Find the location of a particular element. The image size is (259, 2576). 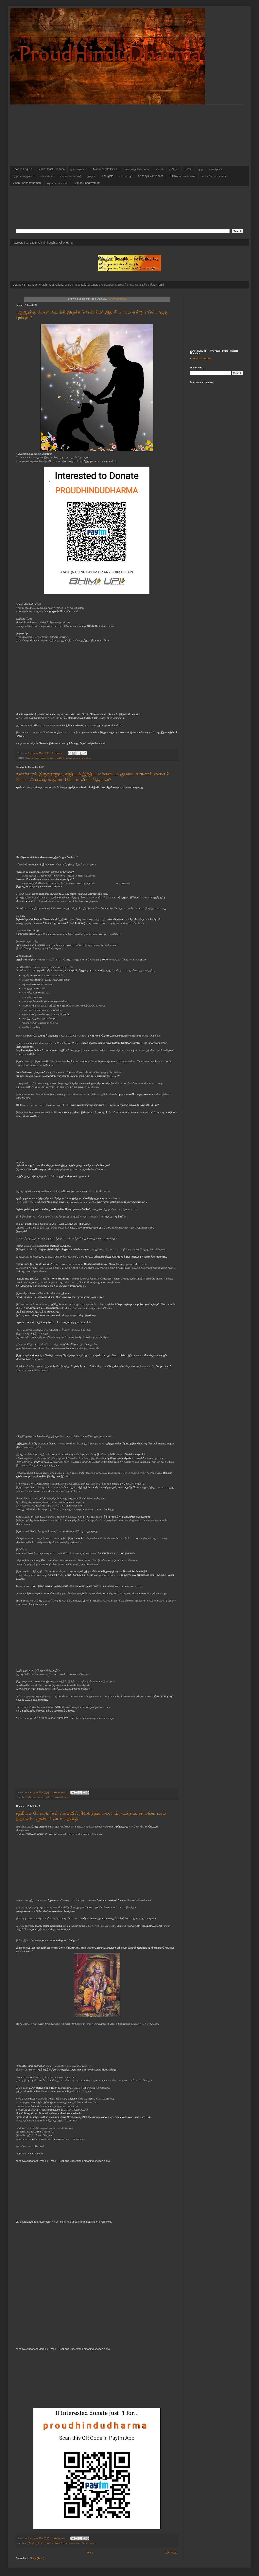

Posts (Atom) is located at coordinates (37, 2558).